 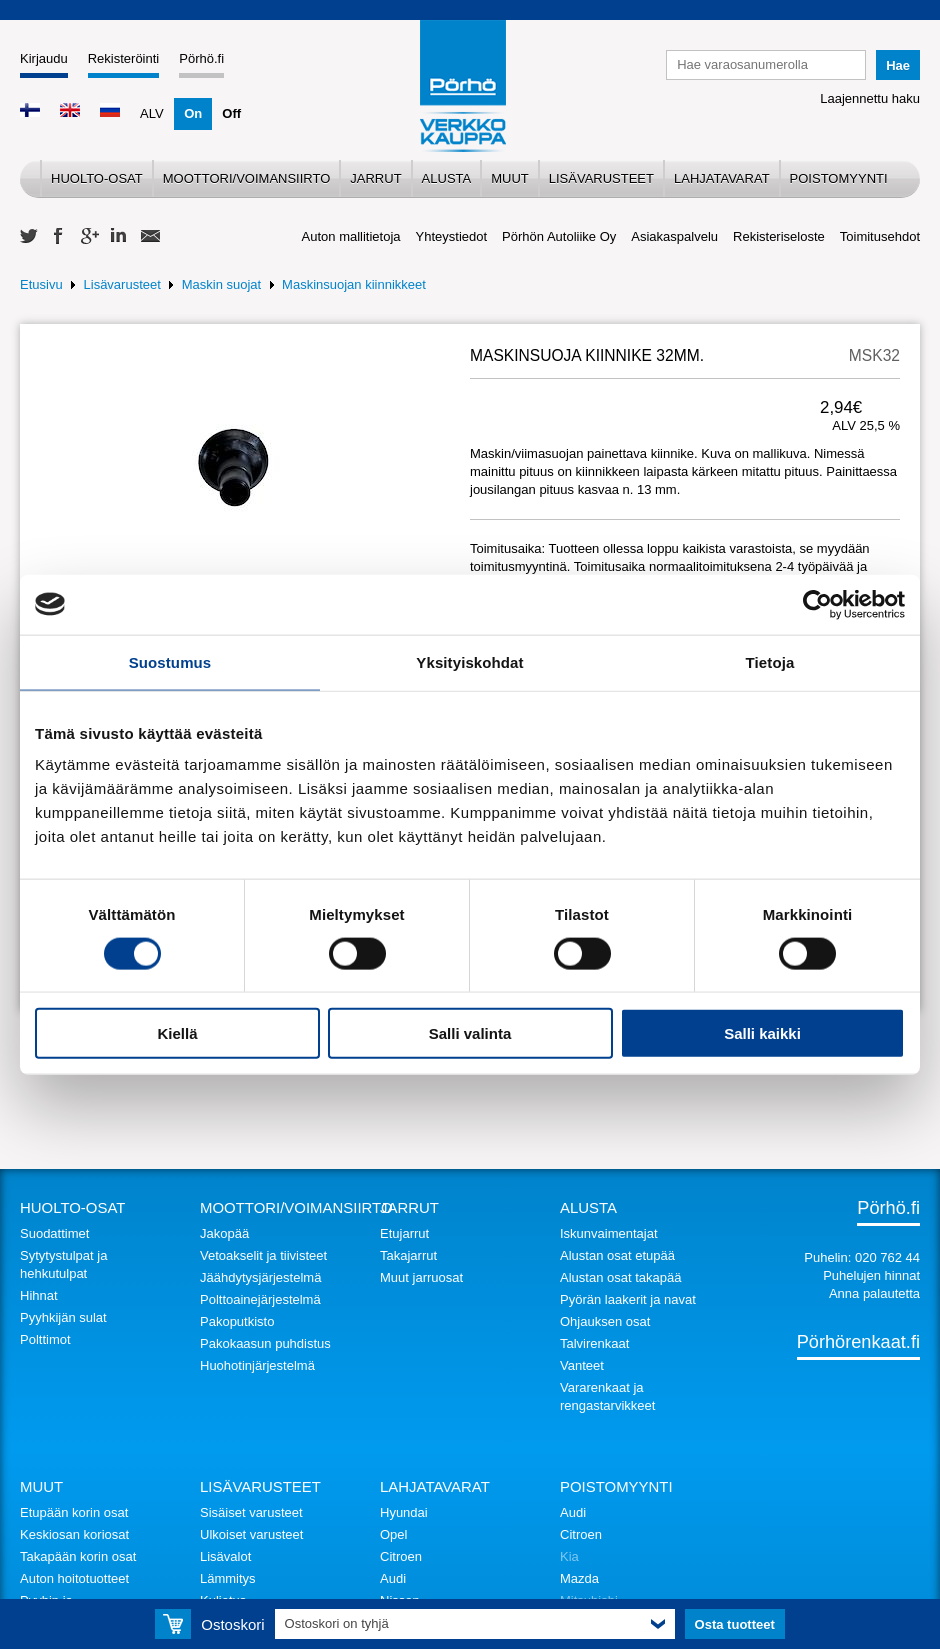 What do you see at coordinates (44, 58) in the screenshot?
I see `Kirjaudu` at bounding box center [44, 58].